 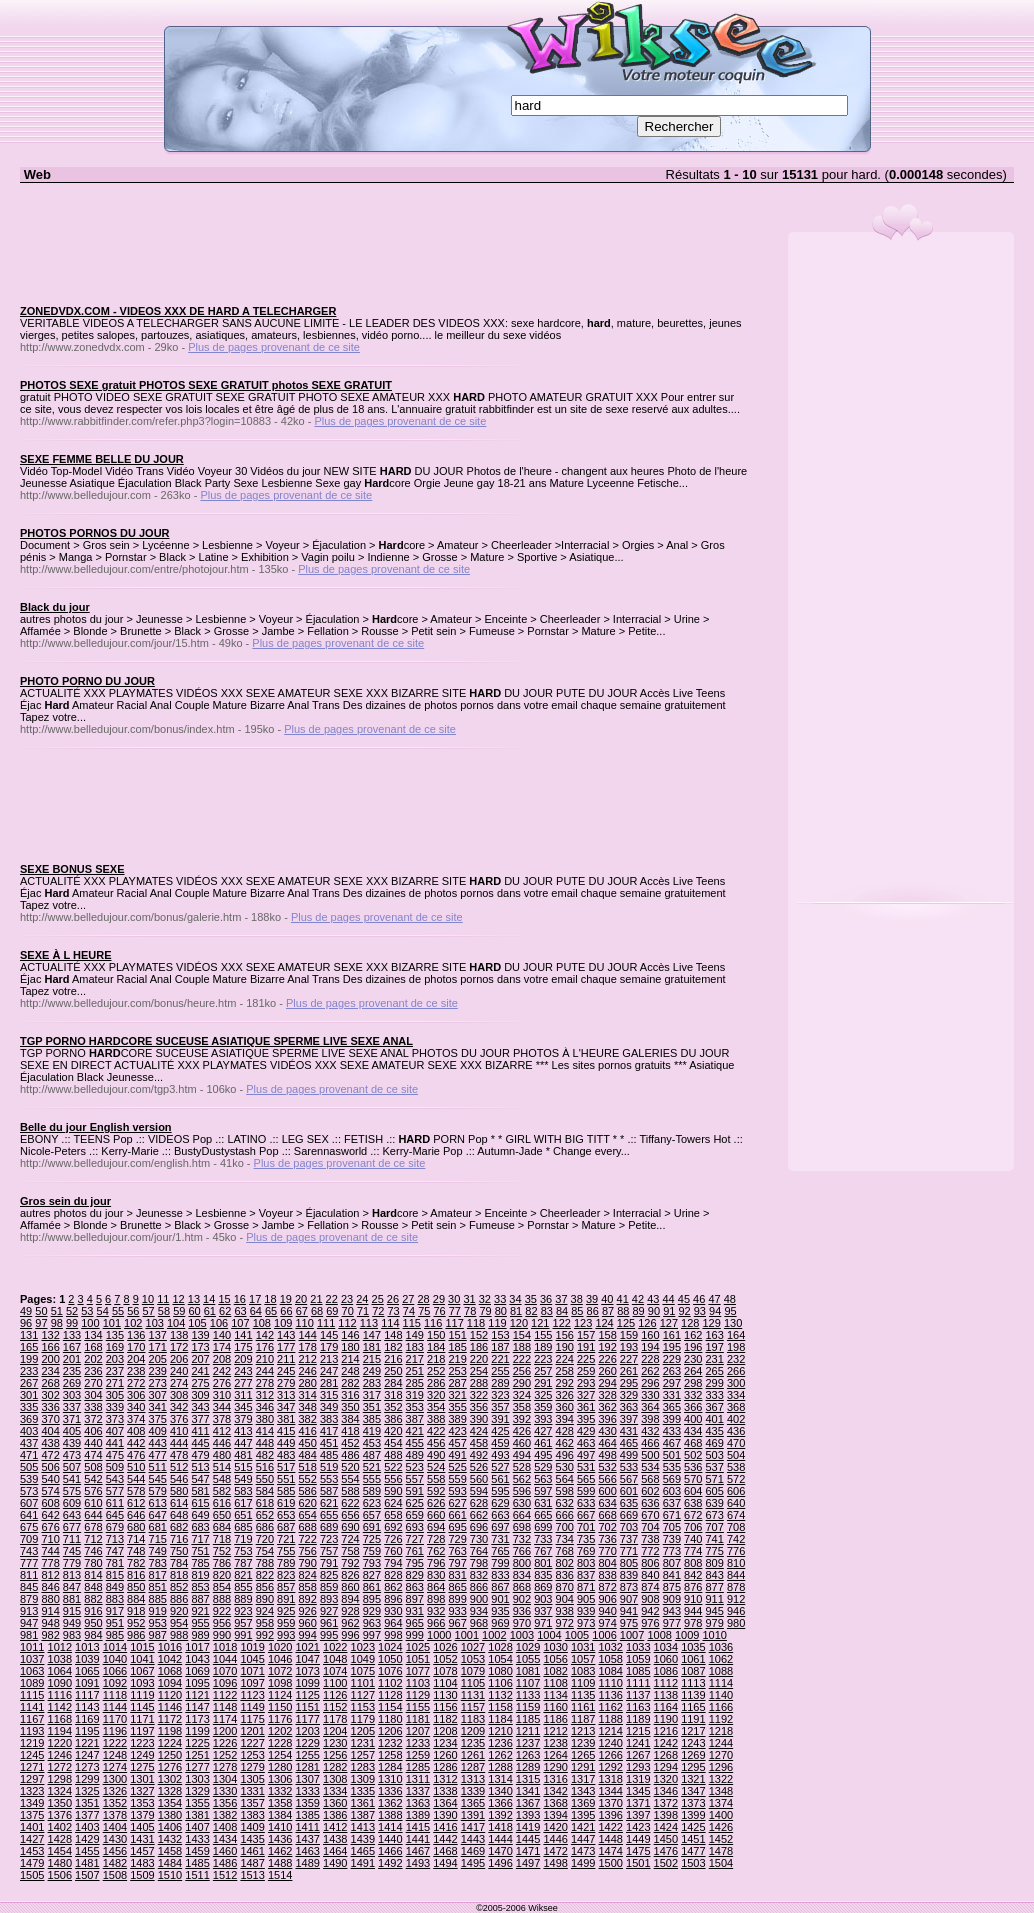 What do you see at coordinates (650, 1587) in the screenshot?
I see `874` at bounding box center [650, 1587].